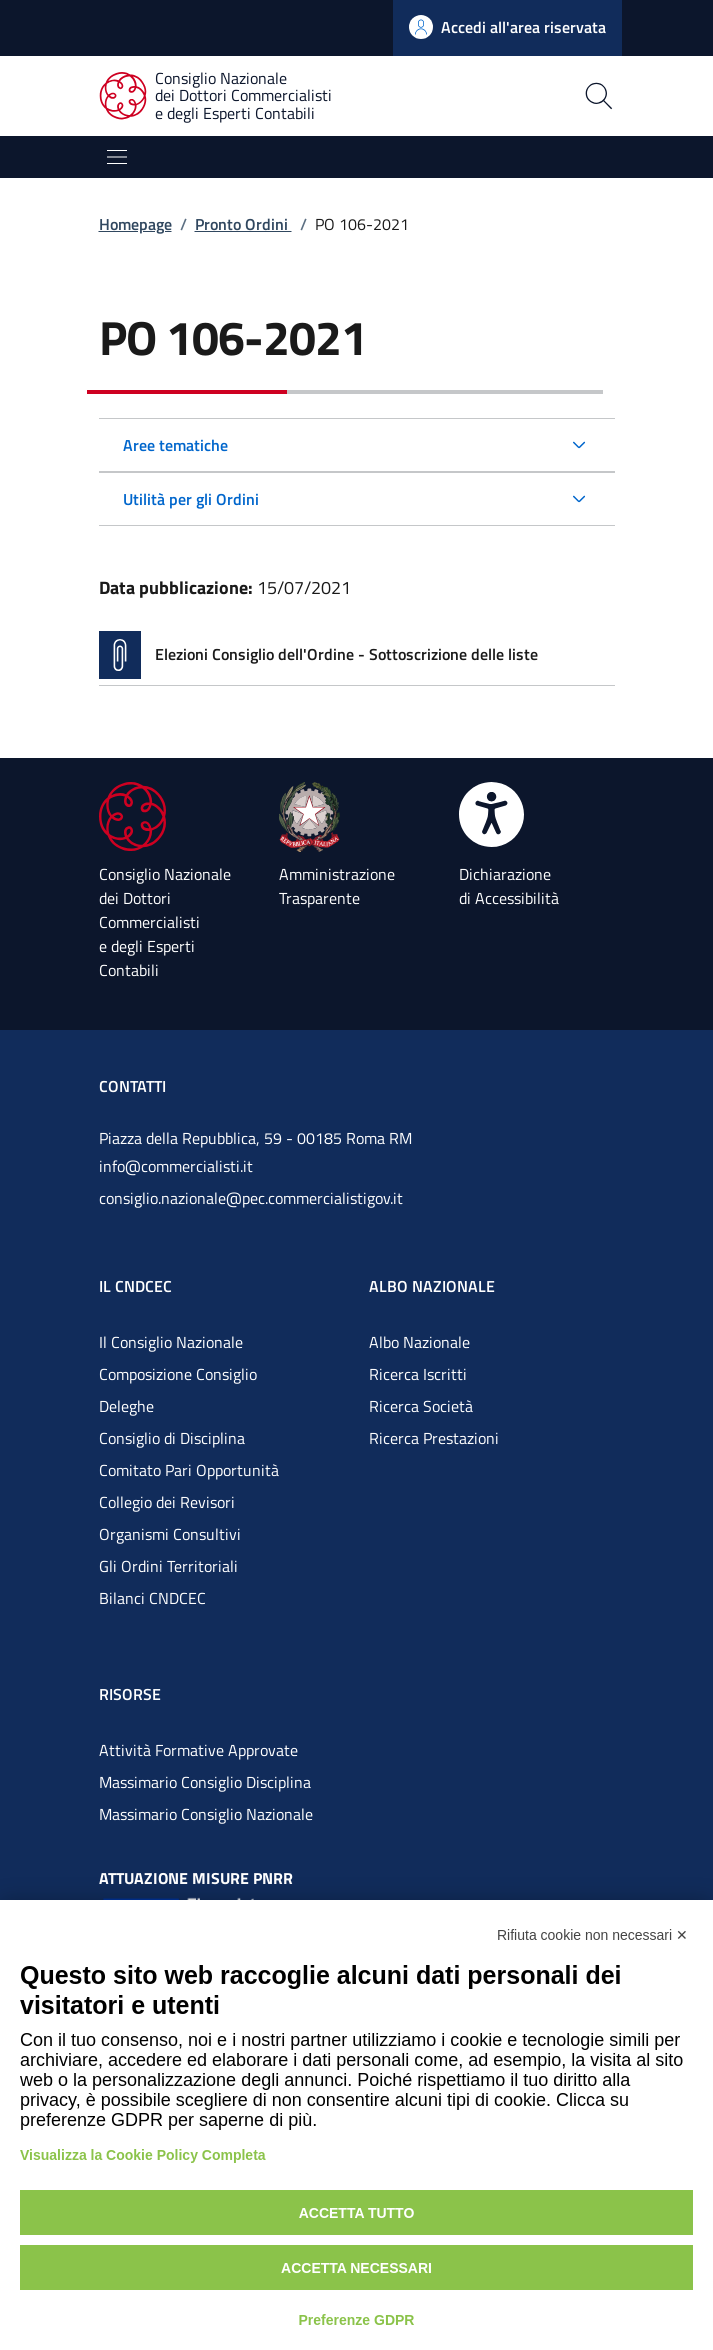  I want to click on [Mostra/Nascondi la navigazione], so click(117, 157).